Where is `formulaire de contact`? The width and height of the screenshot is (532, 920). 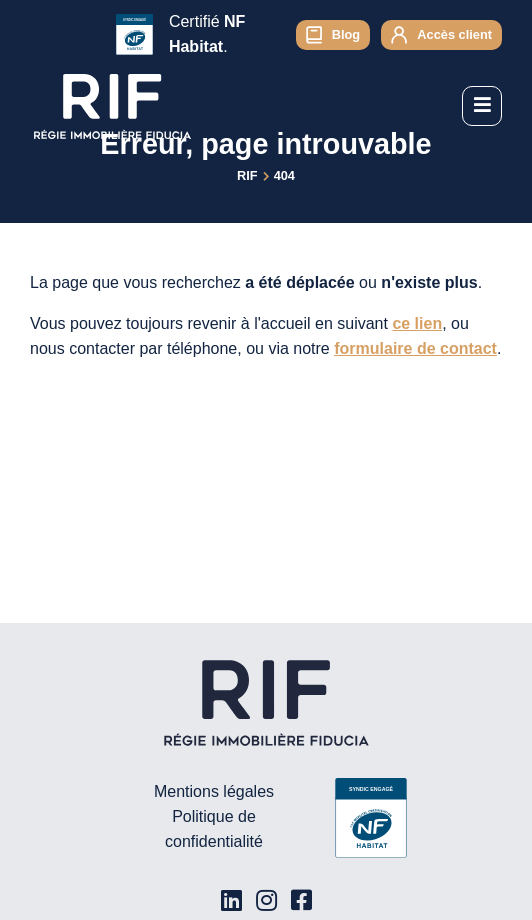 formulaire de contact is located at coordinates (415, 348).